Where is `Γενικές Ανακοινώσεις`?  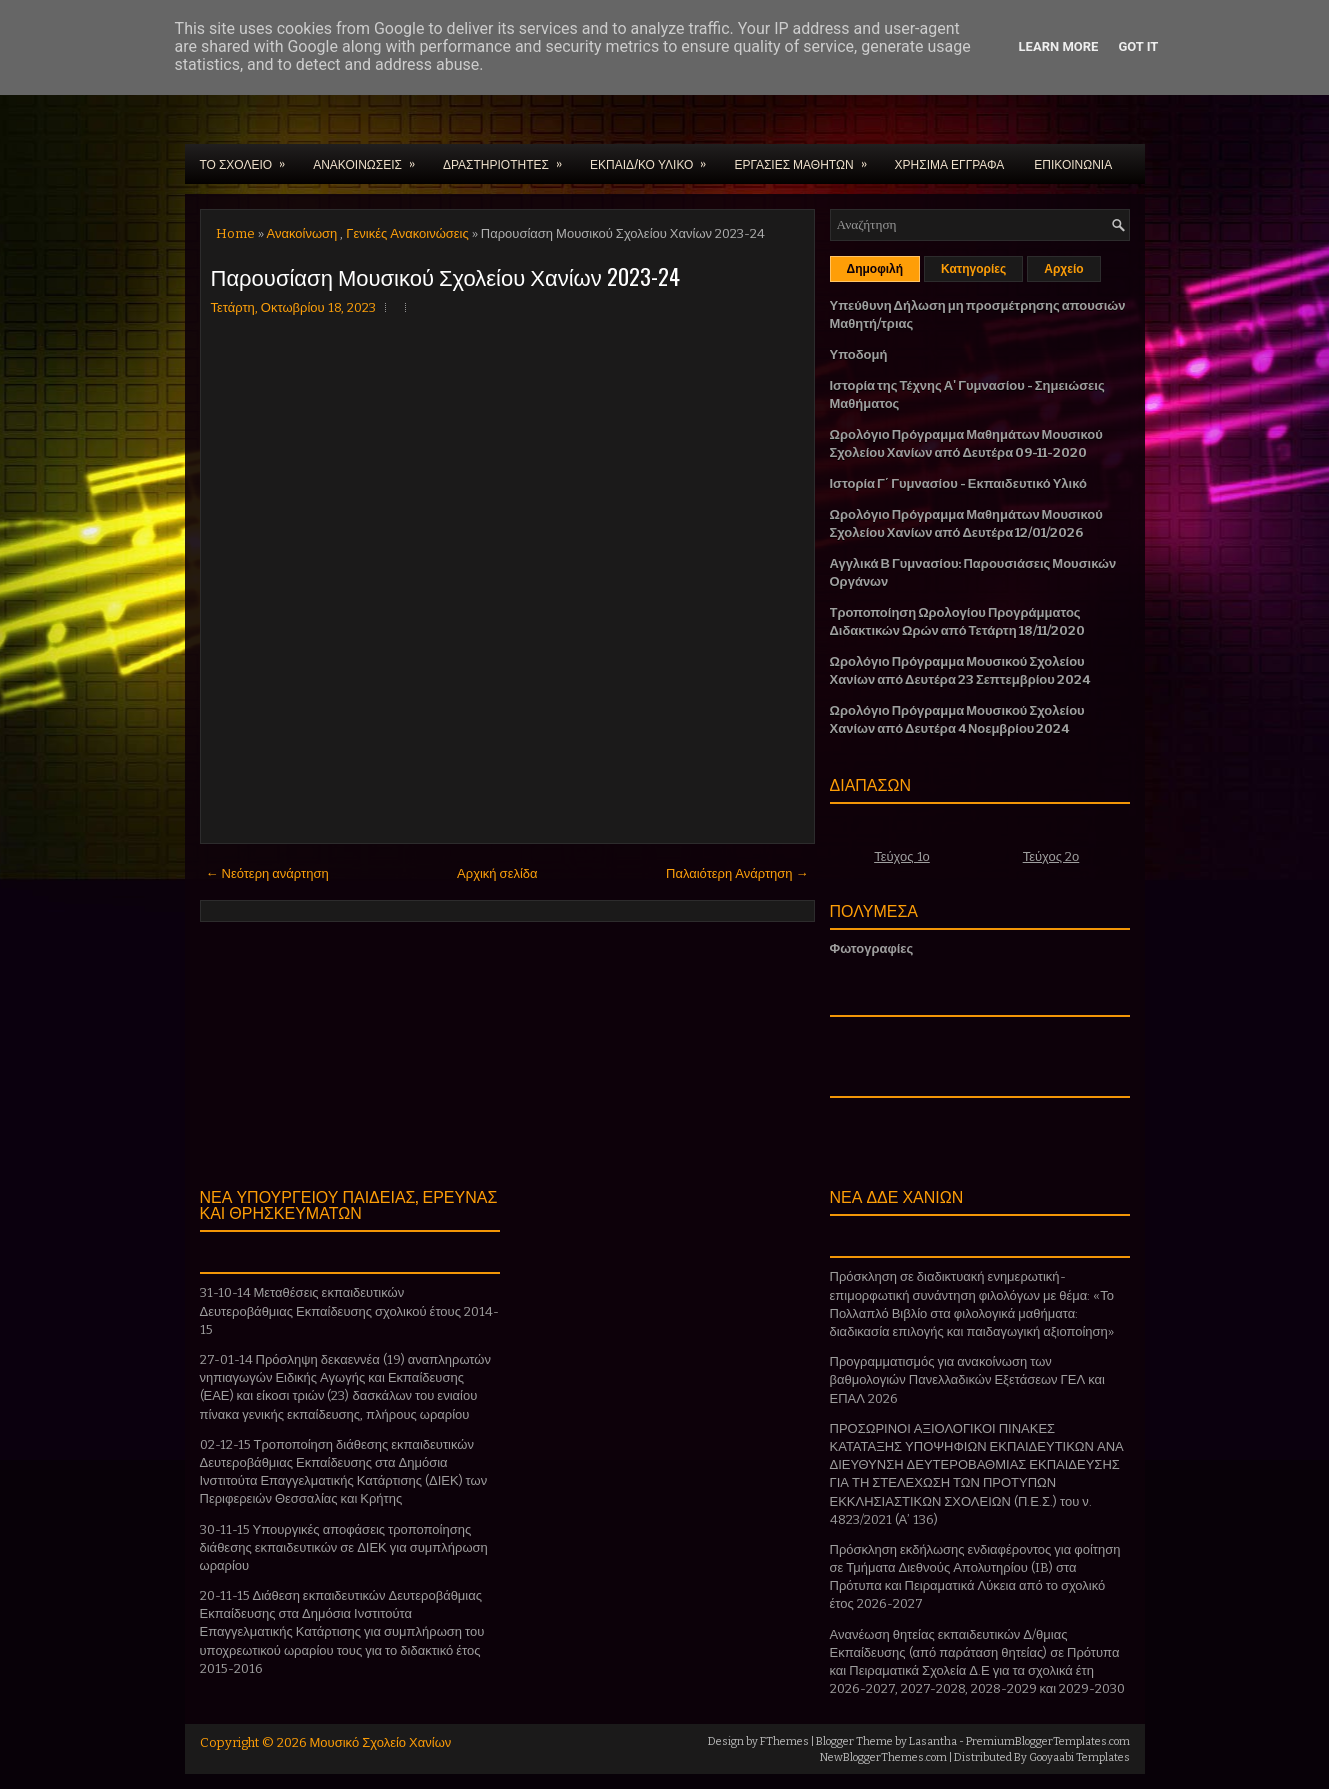
Γενικές Ανακοινώσεις is located at coordinates (407, 233).